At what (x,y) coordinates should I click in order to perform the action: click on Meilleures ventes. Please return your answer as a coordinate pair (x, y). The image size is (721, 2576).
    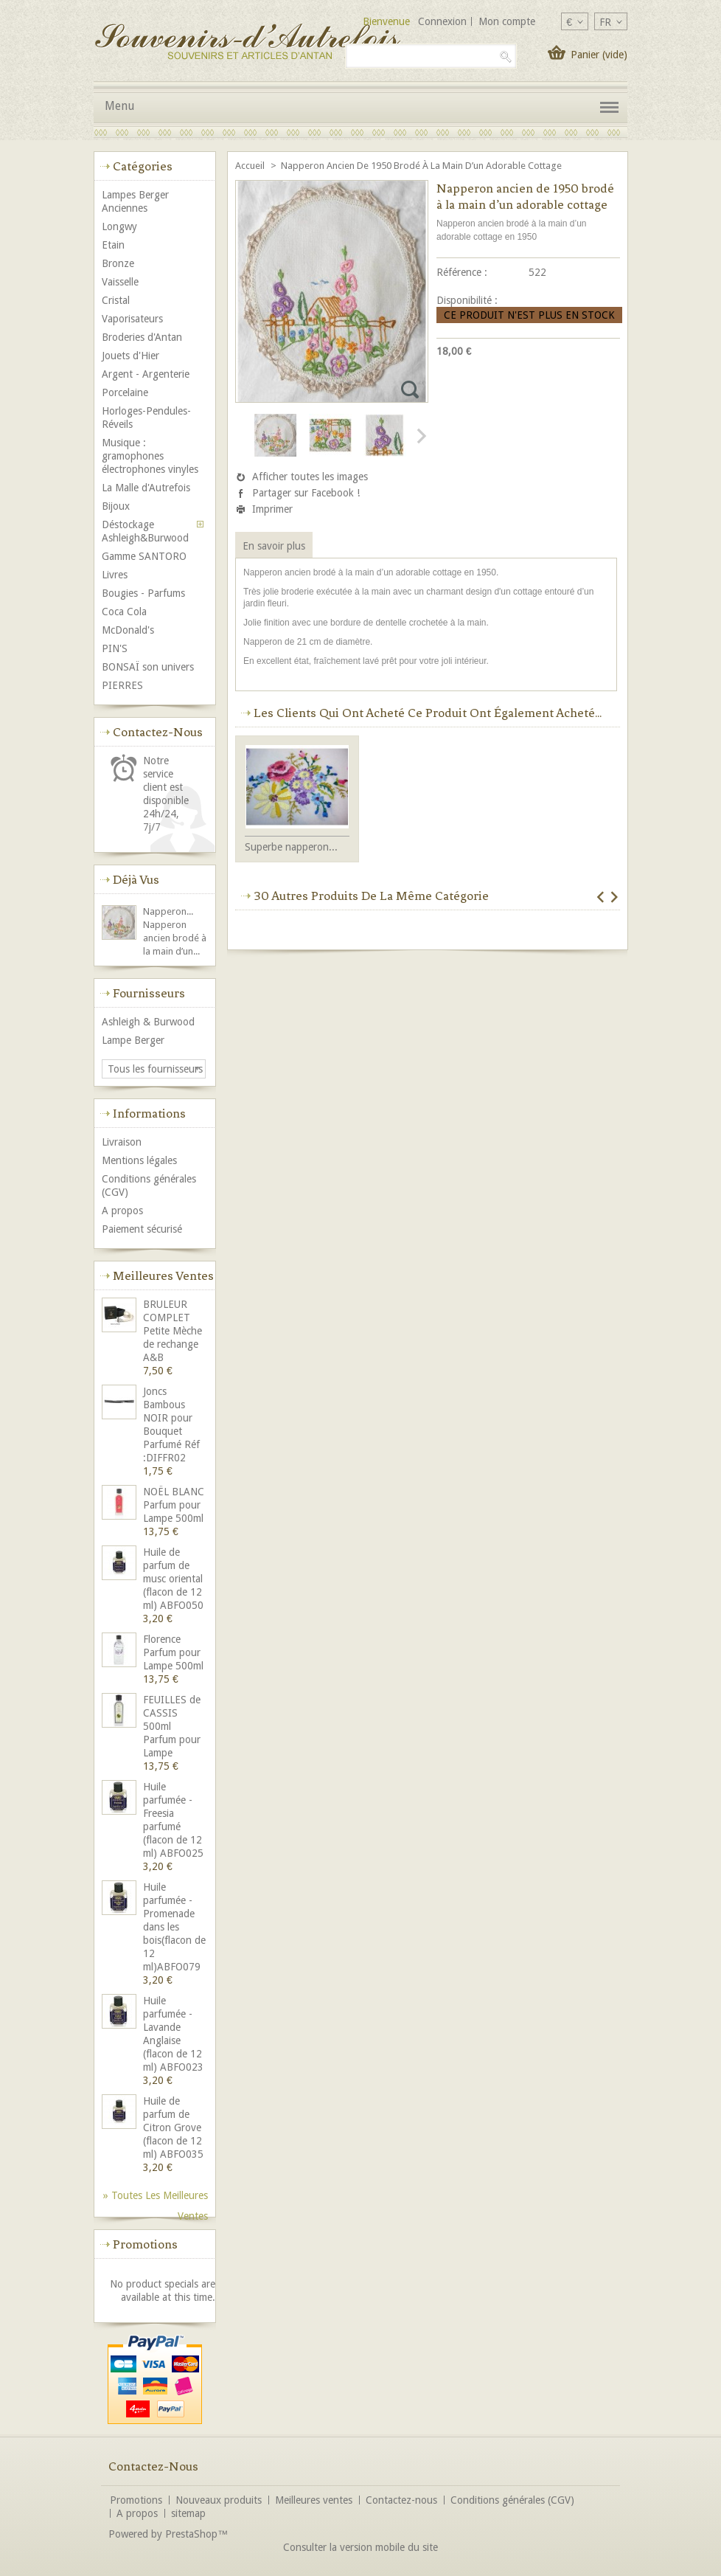
    Looking at the image, I should click on (163, 1275).